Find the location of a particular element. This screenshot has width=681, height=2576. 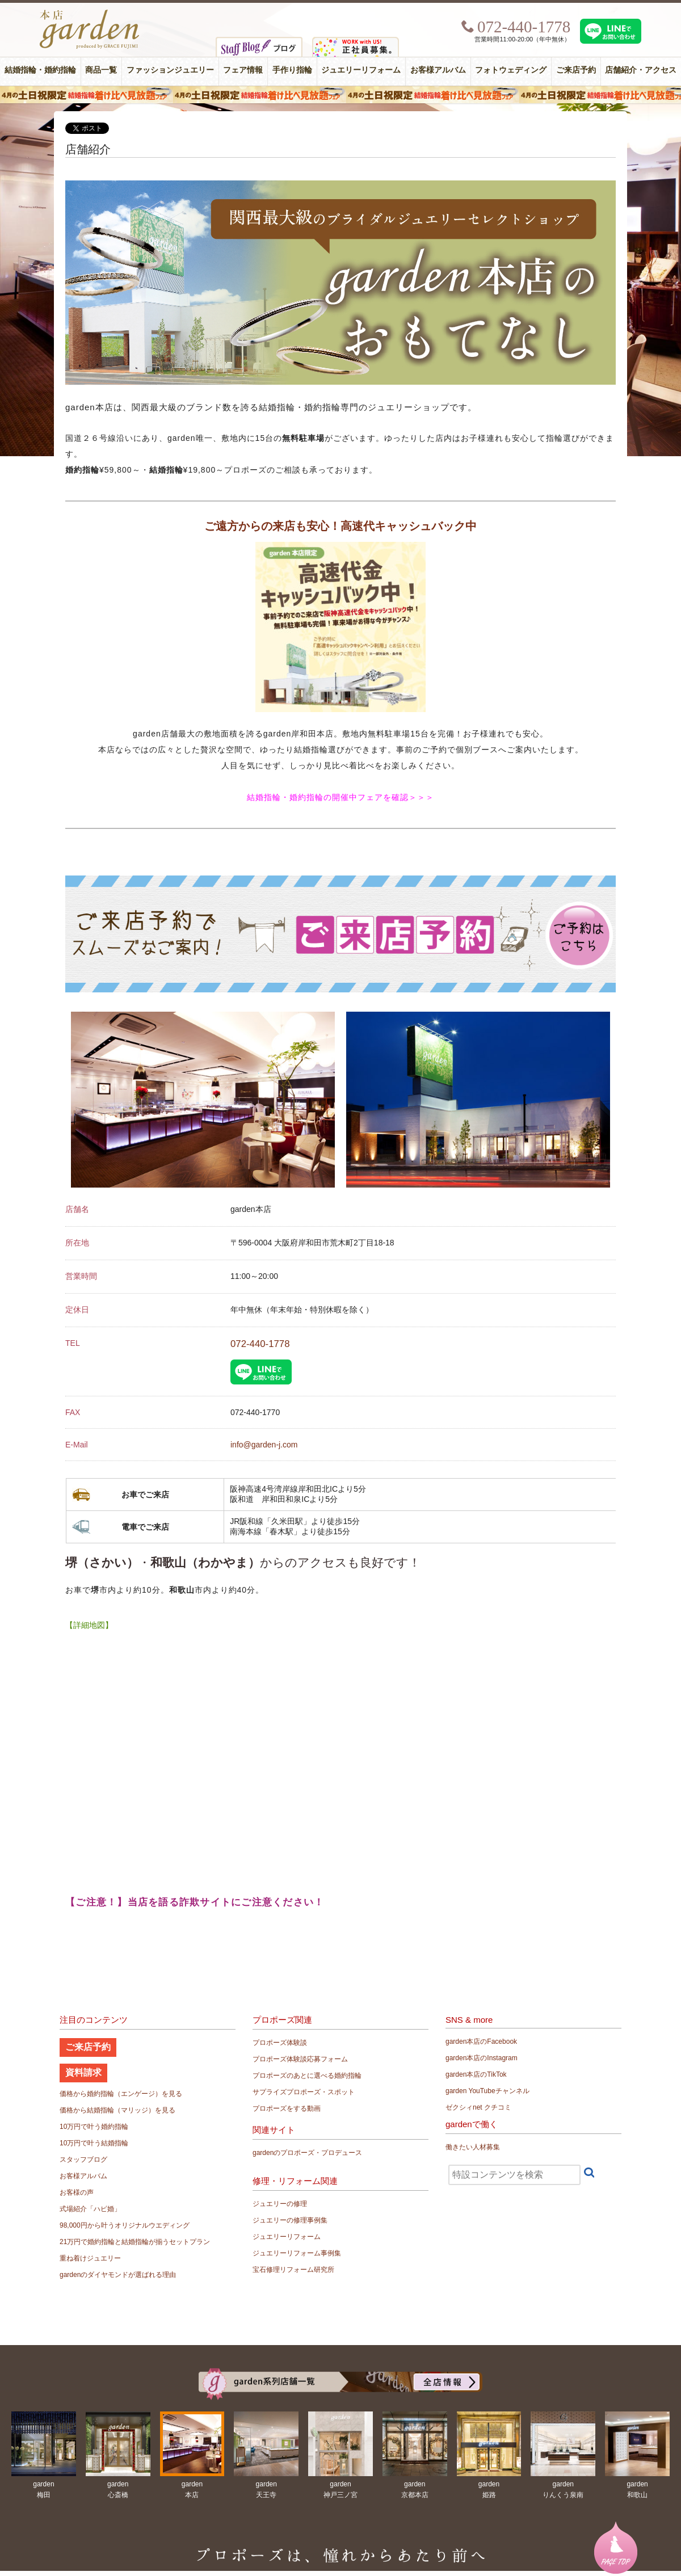

宝石修理リフォーム研究所 is located at coordinates (293, 2270).